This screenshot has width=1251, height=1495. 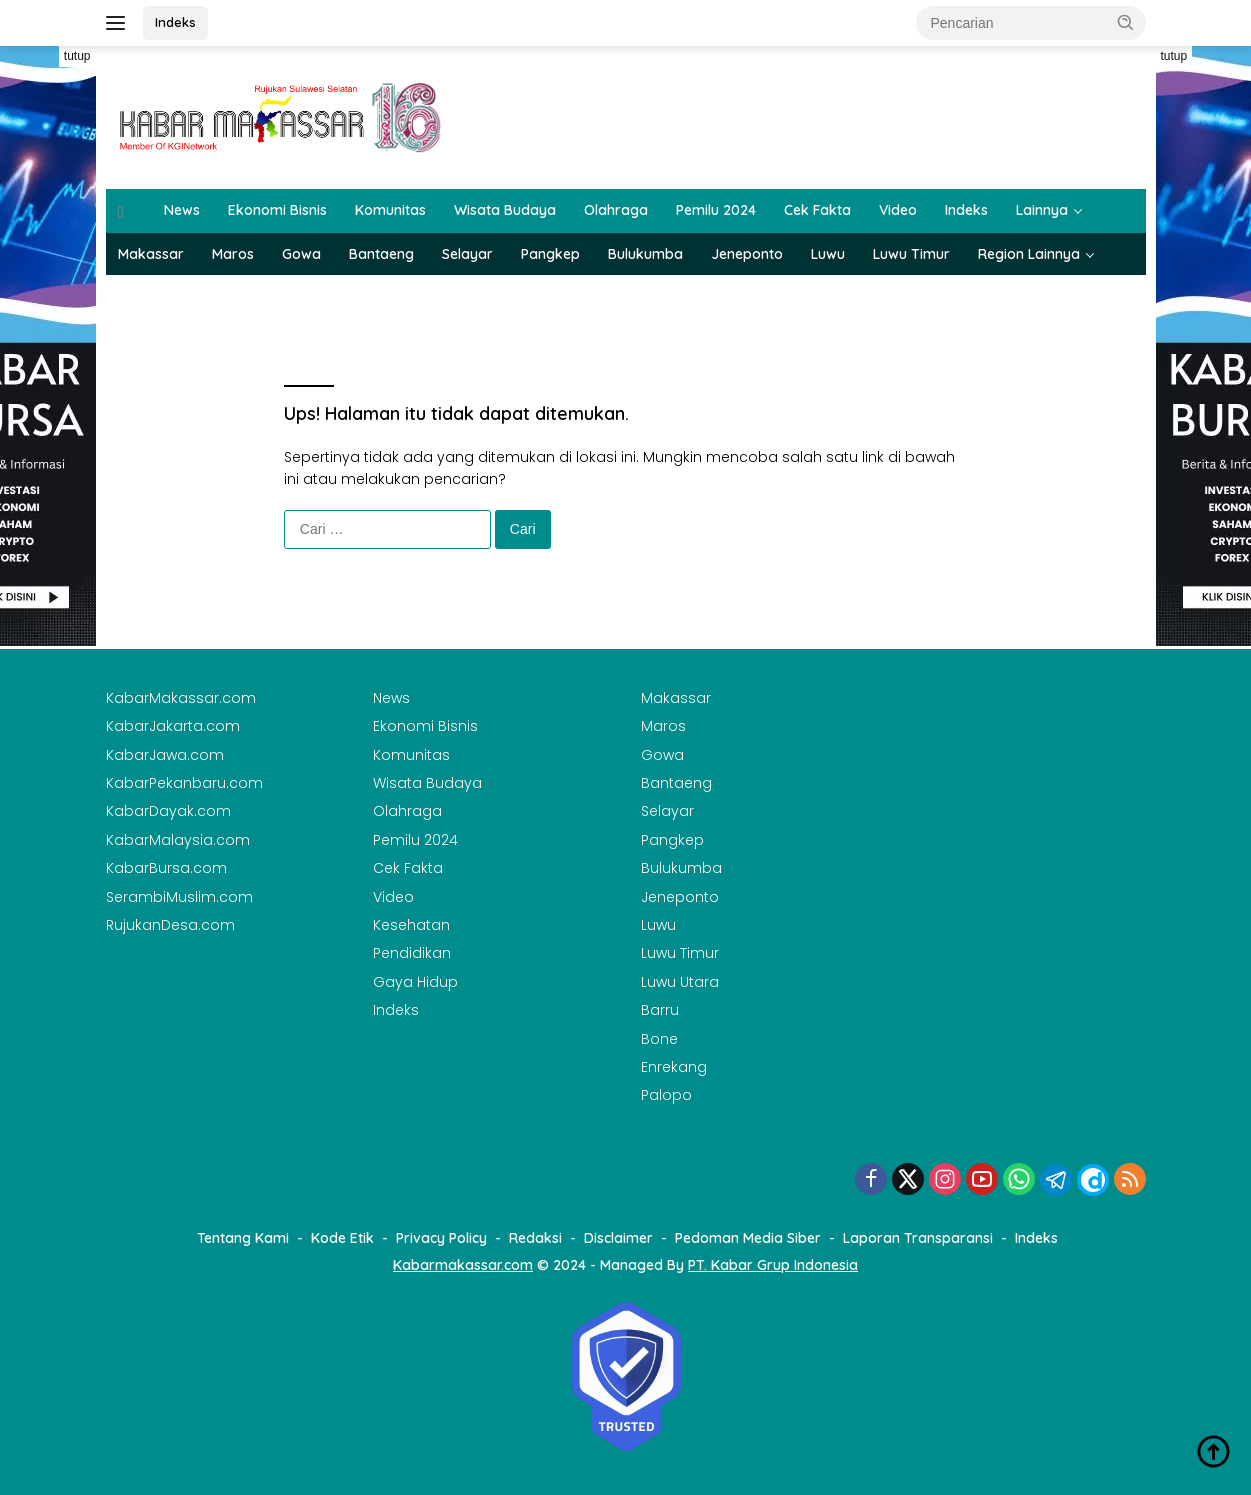 I want to click on tutup, so click(x=77, y=56).